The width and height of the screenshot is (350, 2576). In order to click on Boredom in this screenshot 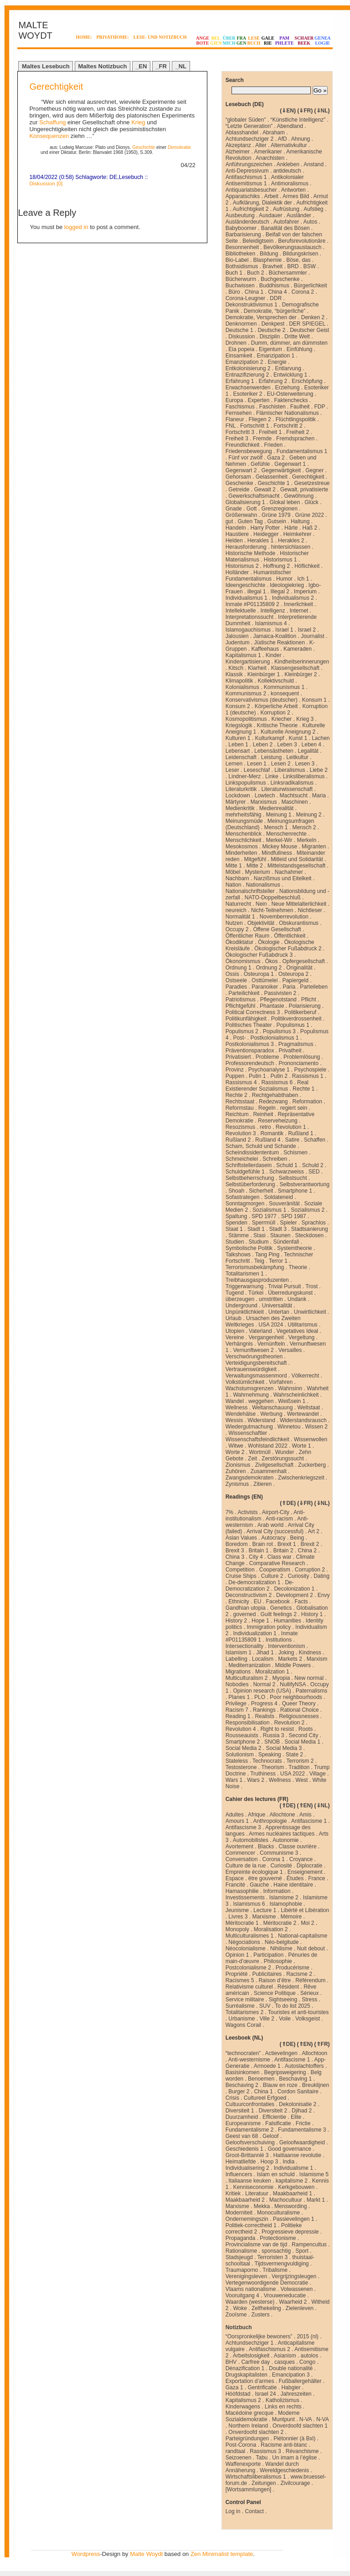, I will do `click(237, 1544)`.